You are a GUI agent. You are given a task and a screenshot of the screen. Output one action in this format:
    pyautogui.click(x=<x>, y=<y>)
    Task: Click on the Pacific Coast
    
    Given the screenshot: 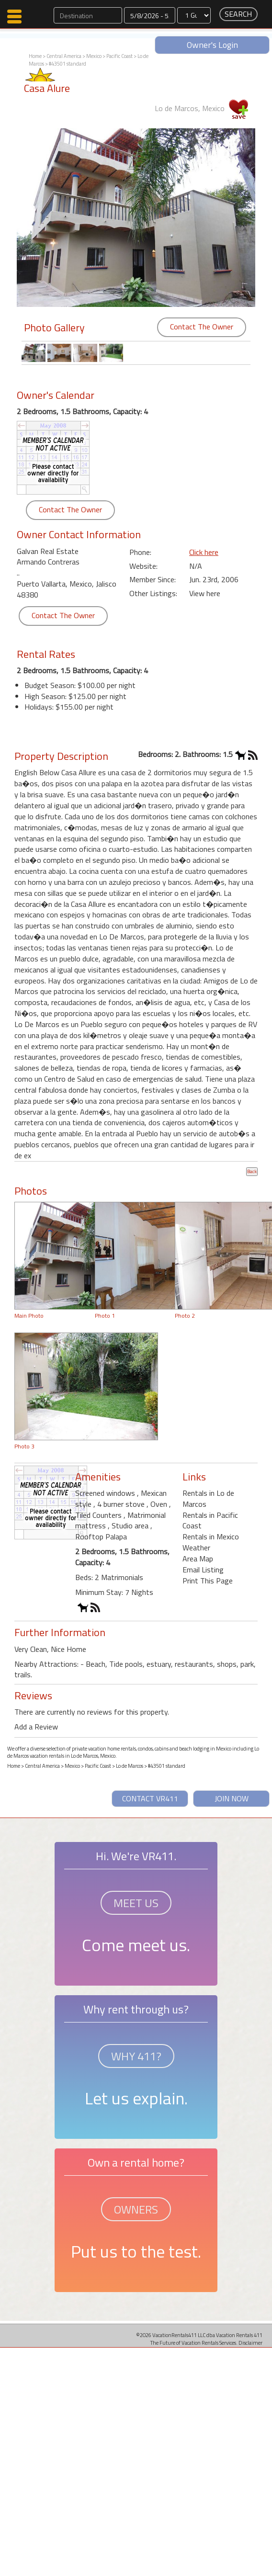 What is the action you would take?
    pyautogui.click(x=119, y=56)
    